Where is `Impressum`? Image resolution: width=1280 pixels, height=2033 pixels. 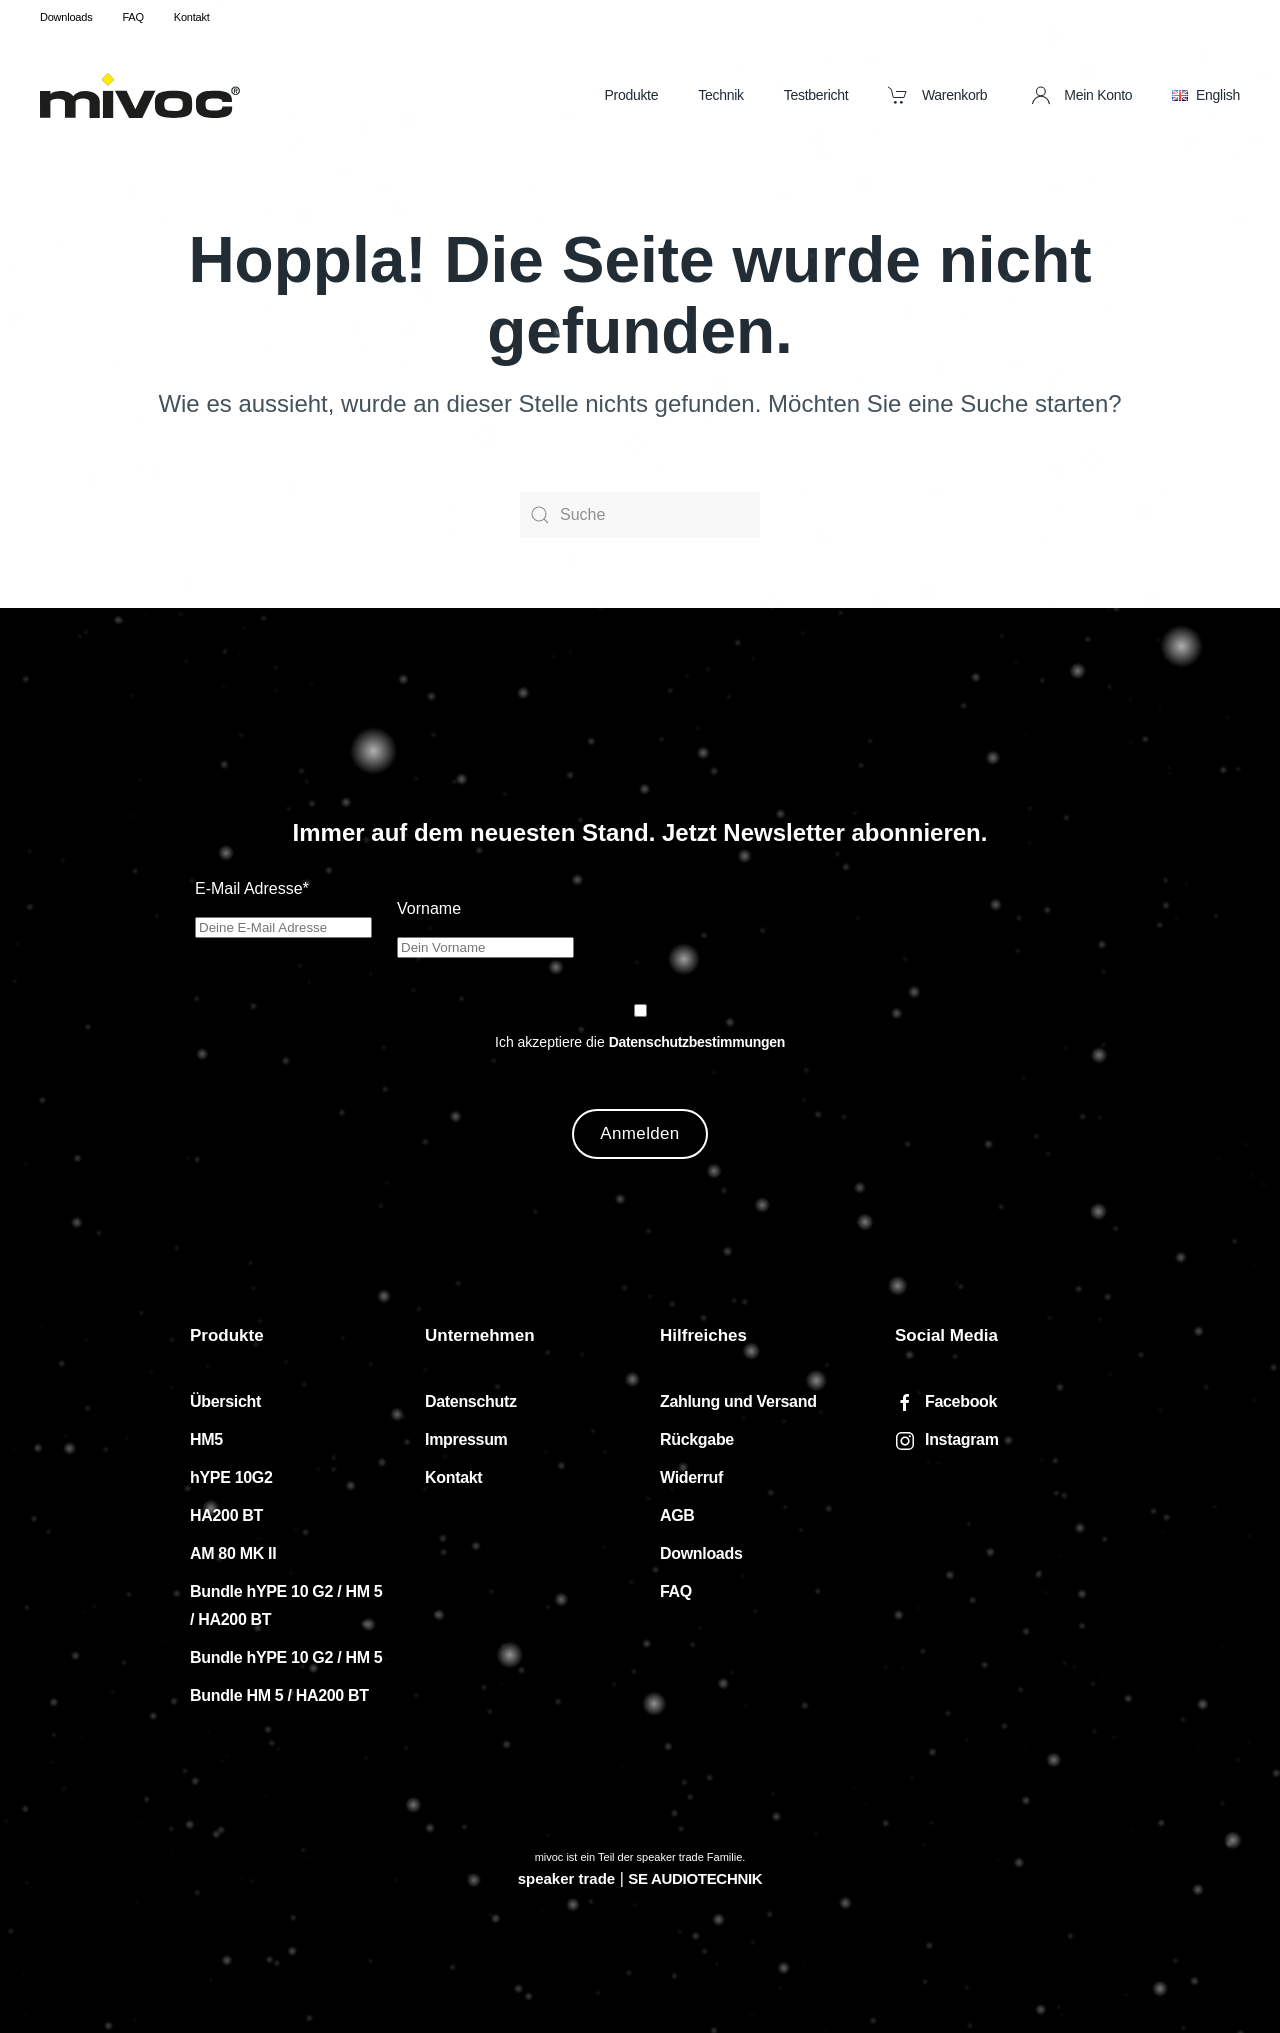 Impressum is located at coordinates (466, 1439).